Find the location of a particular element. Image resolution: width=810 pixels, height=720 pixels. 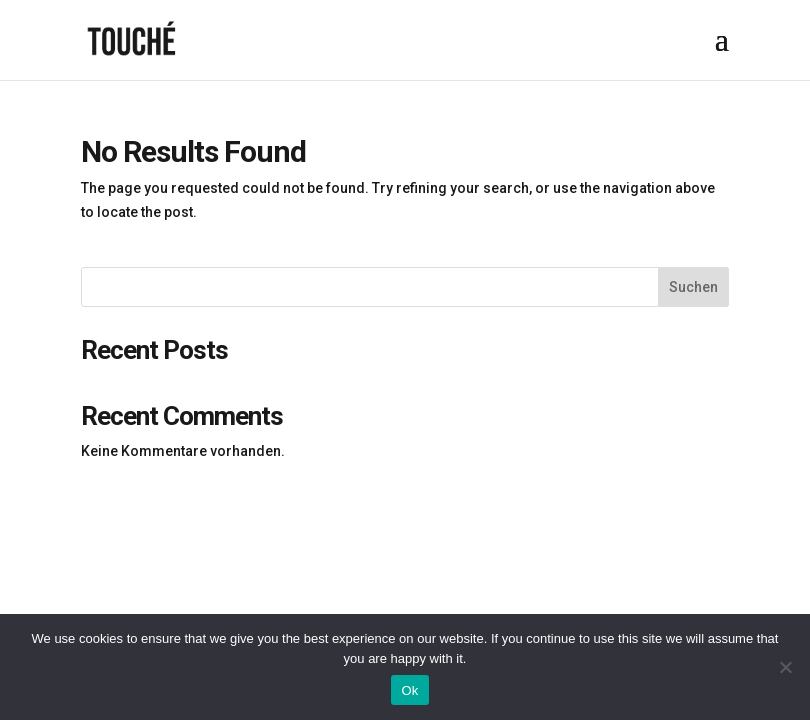

Ok is located at coordinates (409, 690).